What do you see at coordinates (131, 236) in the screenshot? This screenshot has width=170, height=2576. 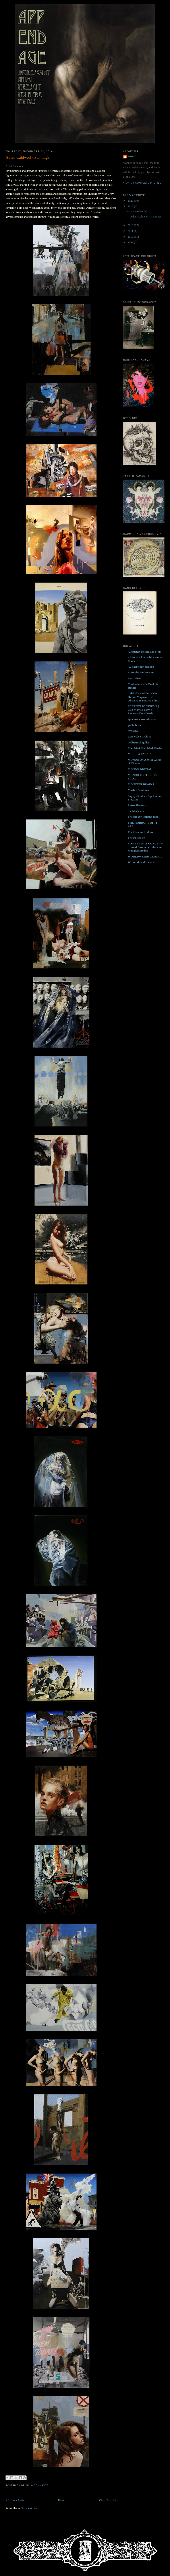 I see `2010` at bounding box center [131, 236].